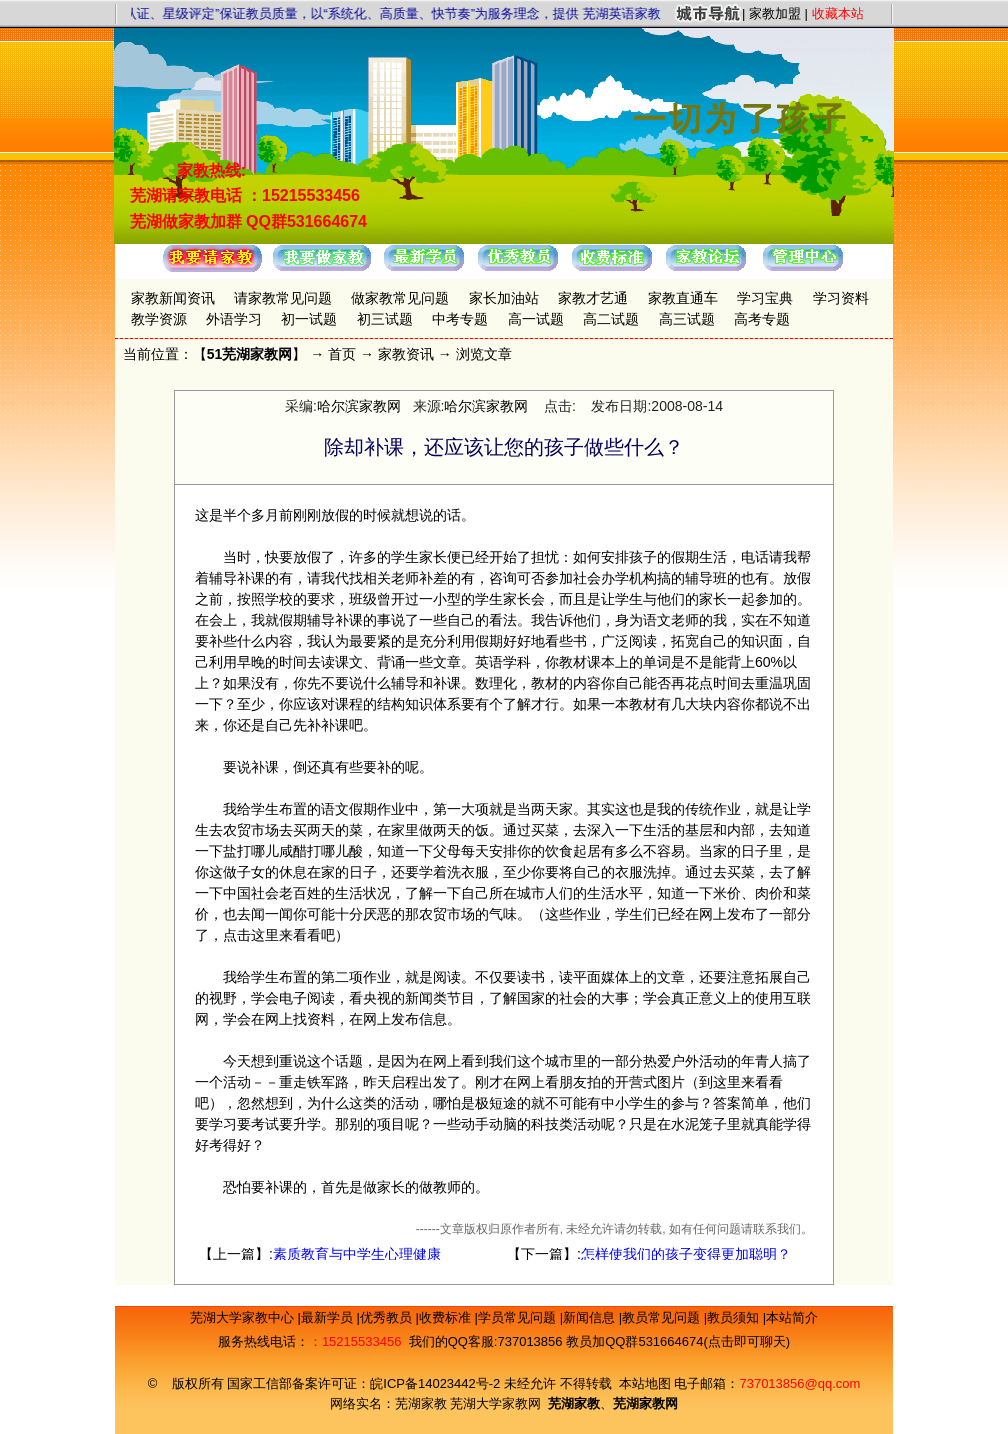 This screenshot has height=1434, width=1008. Describe the element at coordinates (359, 406) in the screenshot. I see `哈尔滨家教网` at that location.